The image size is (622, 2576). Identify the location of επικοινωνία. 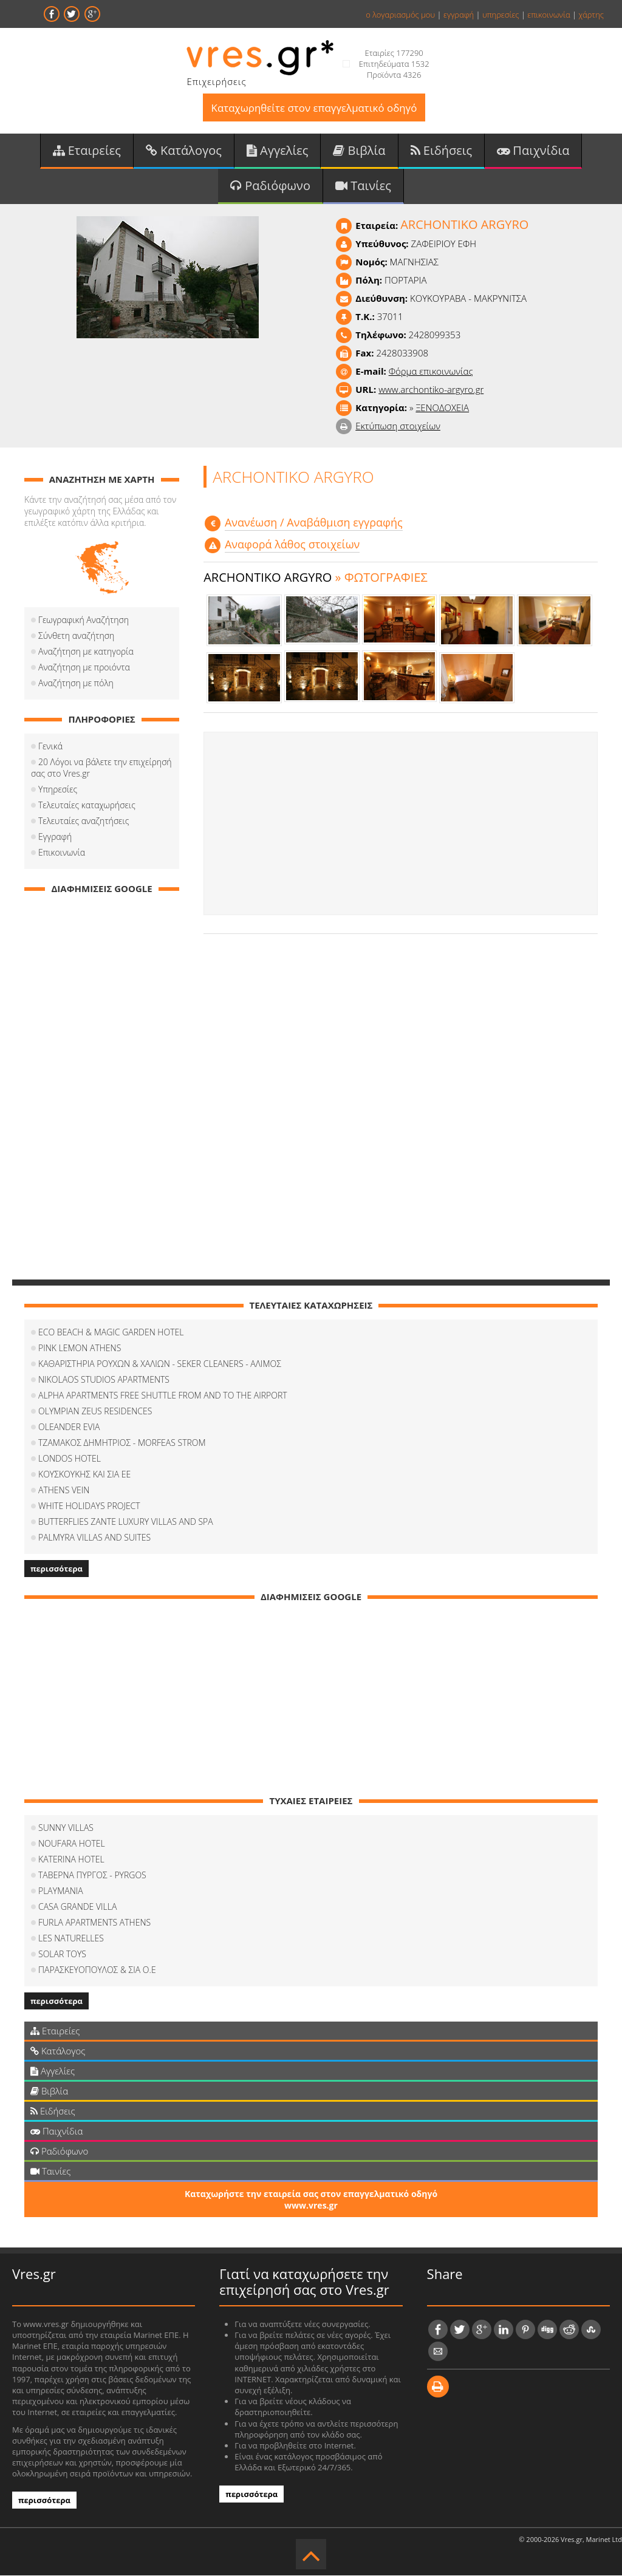
(548, 14).